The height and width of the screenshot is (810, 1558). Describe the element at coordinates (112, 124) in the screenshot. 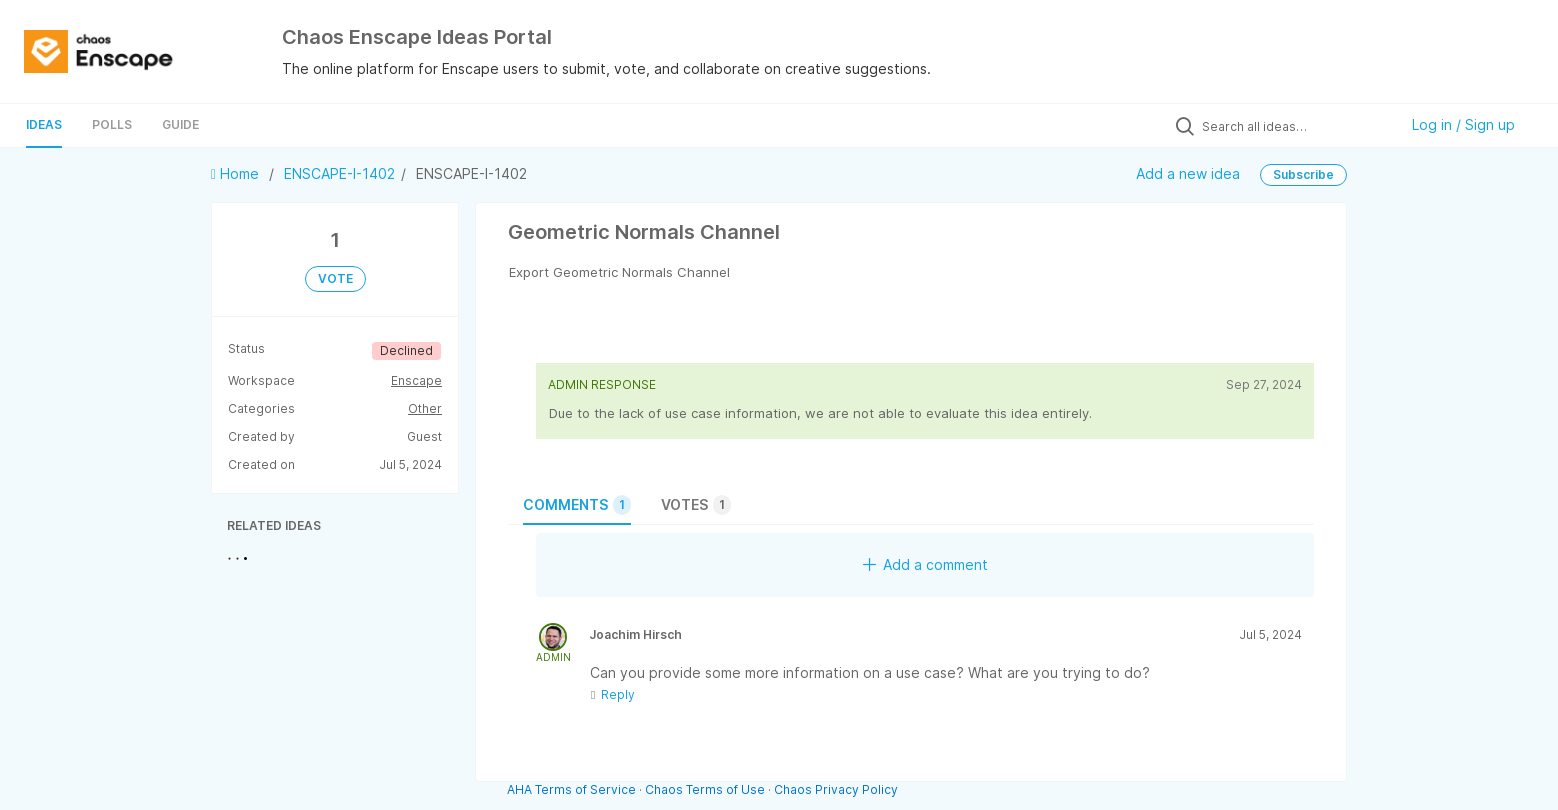

I see `Polls` at that location.